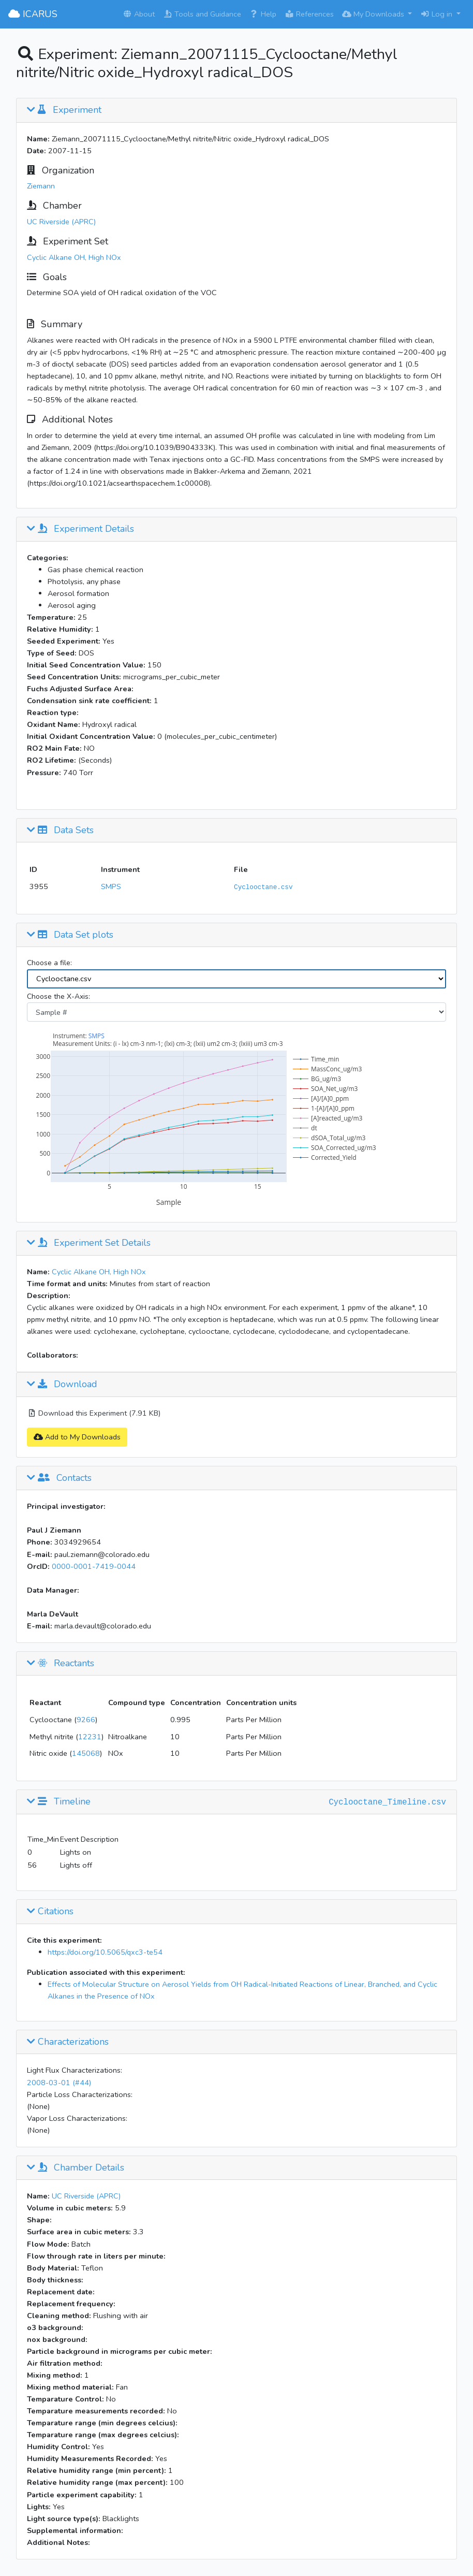  What do you see at coordinates (80, 529) in the screenshot?
I see `Experiment Details` at bounding box center [80, 529].